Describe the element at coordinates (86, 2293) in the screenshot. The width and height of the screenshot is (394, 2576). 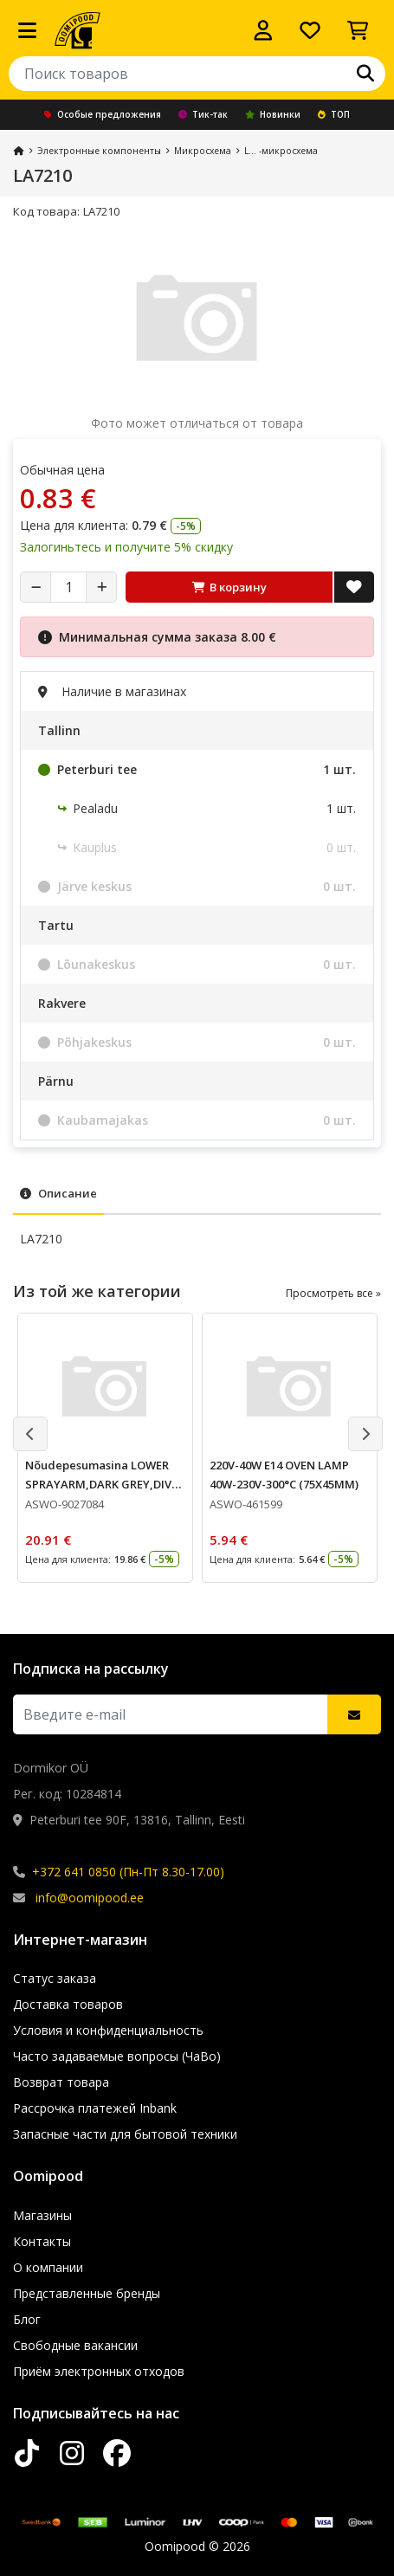
I see `Представленные бренды` at that location.